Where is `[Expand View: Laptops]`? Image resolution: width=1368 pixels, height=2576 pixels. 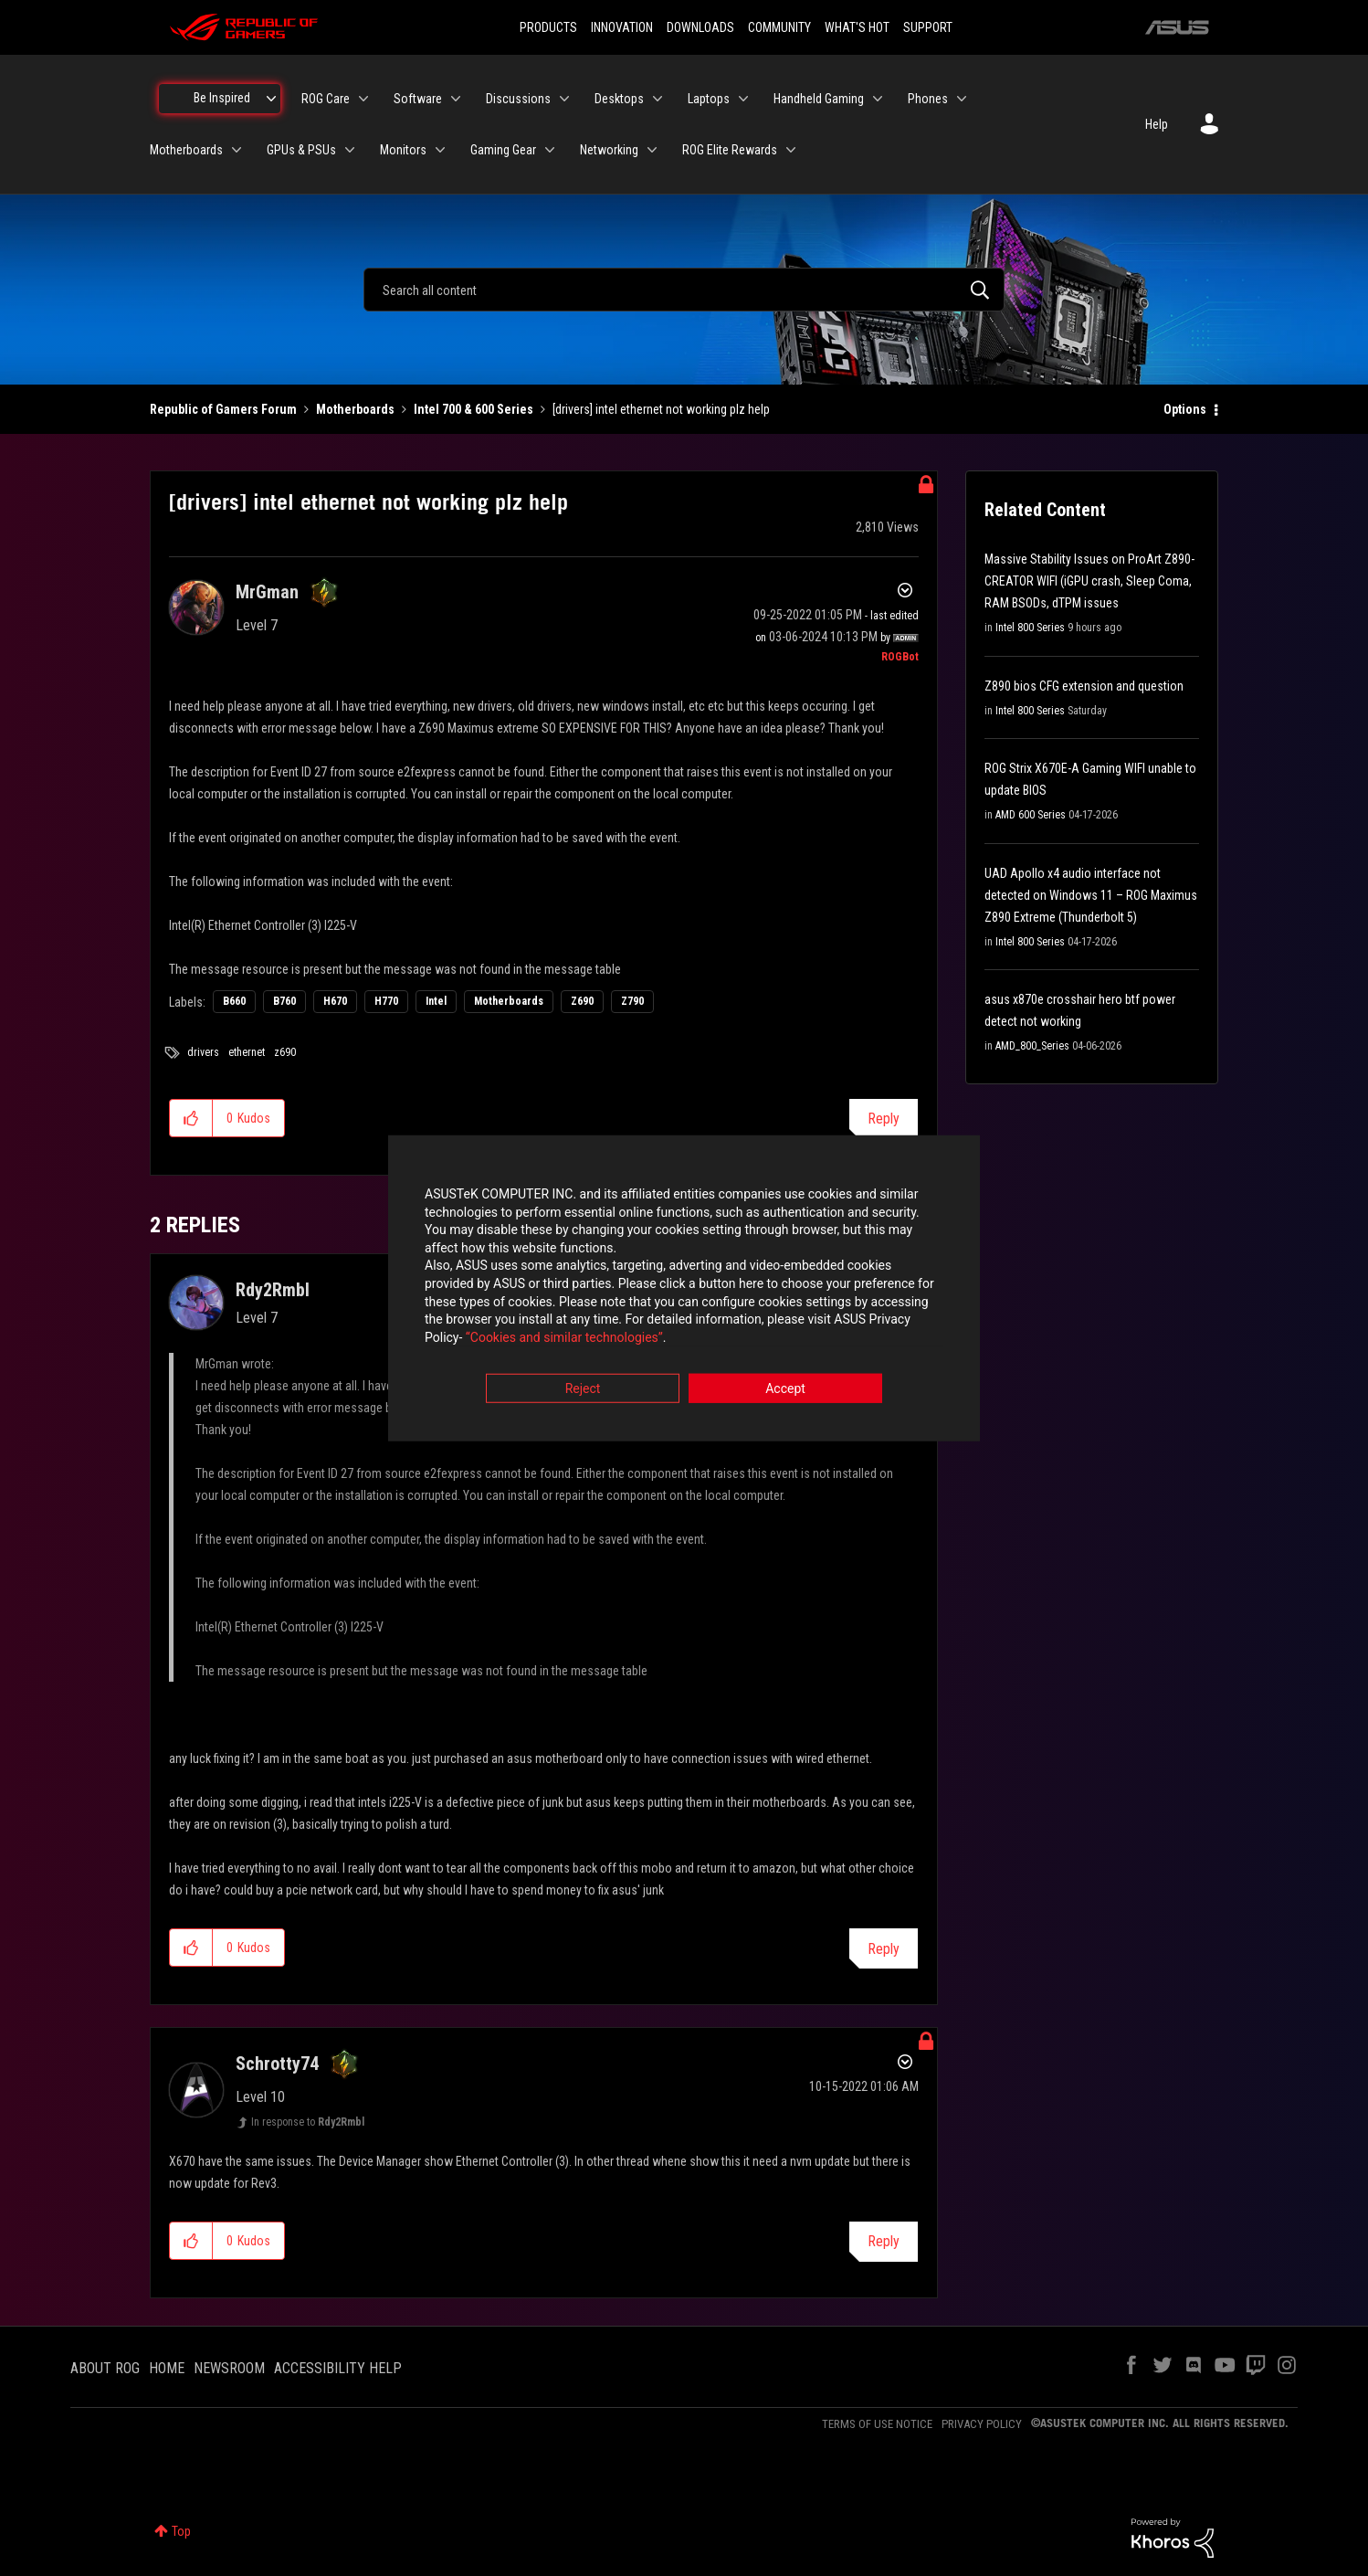
[Expand View: Laptops] is located at coordinates (743, 98).